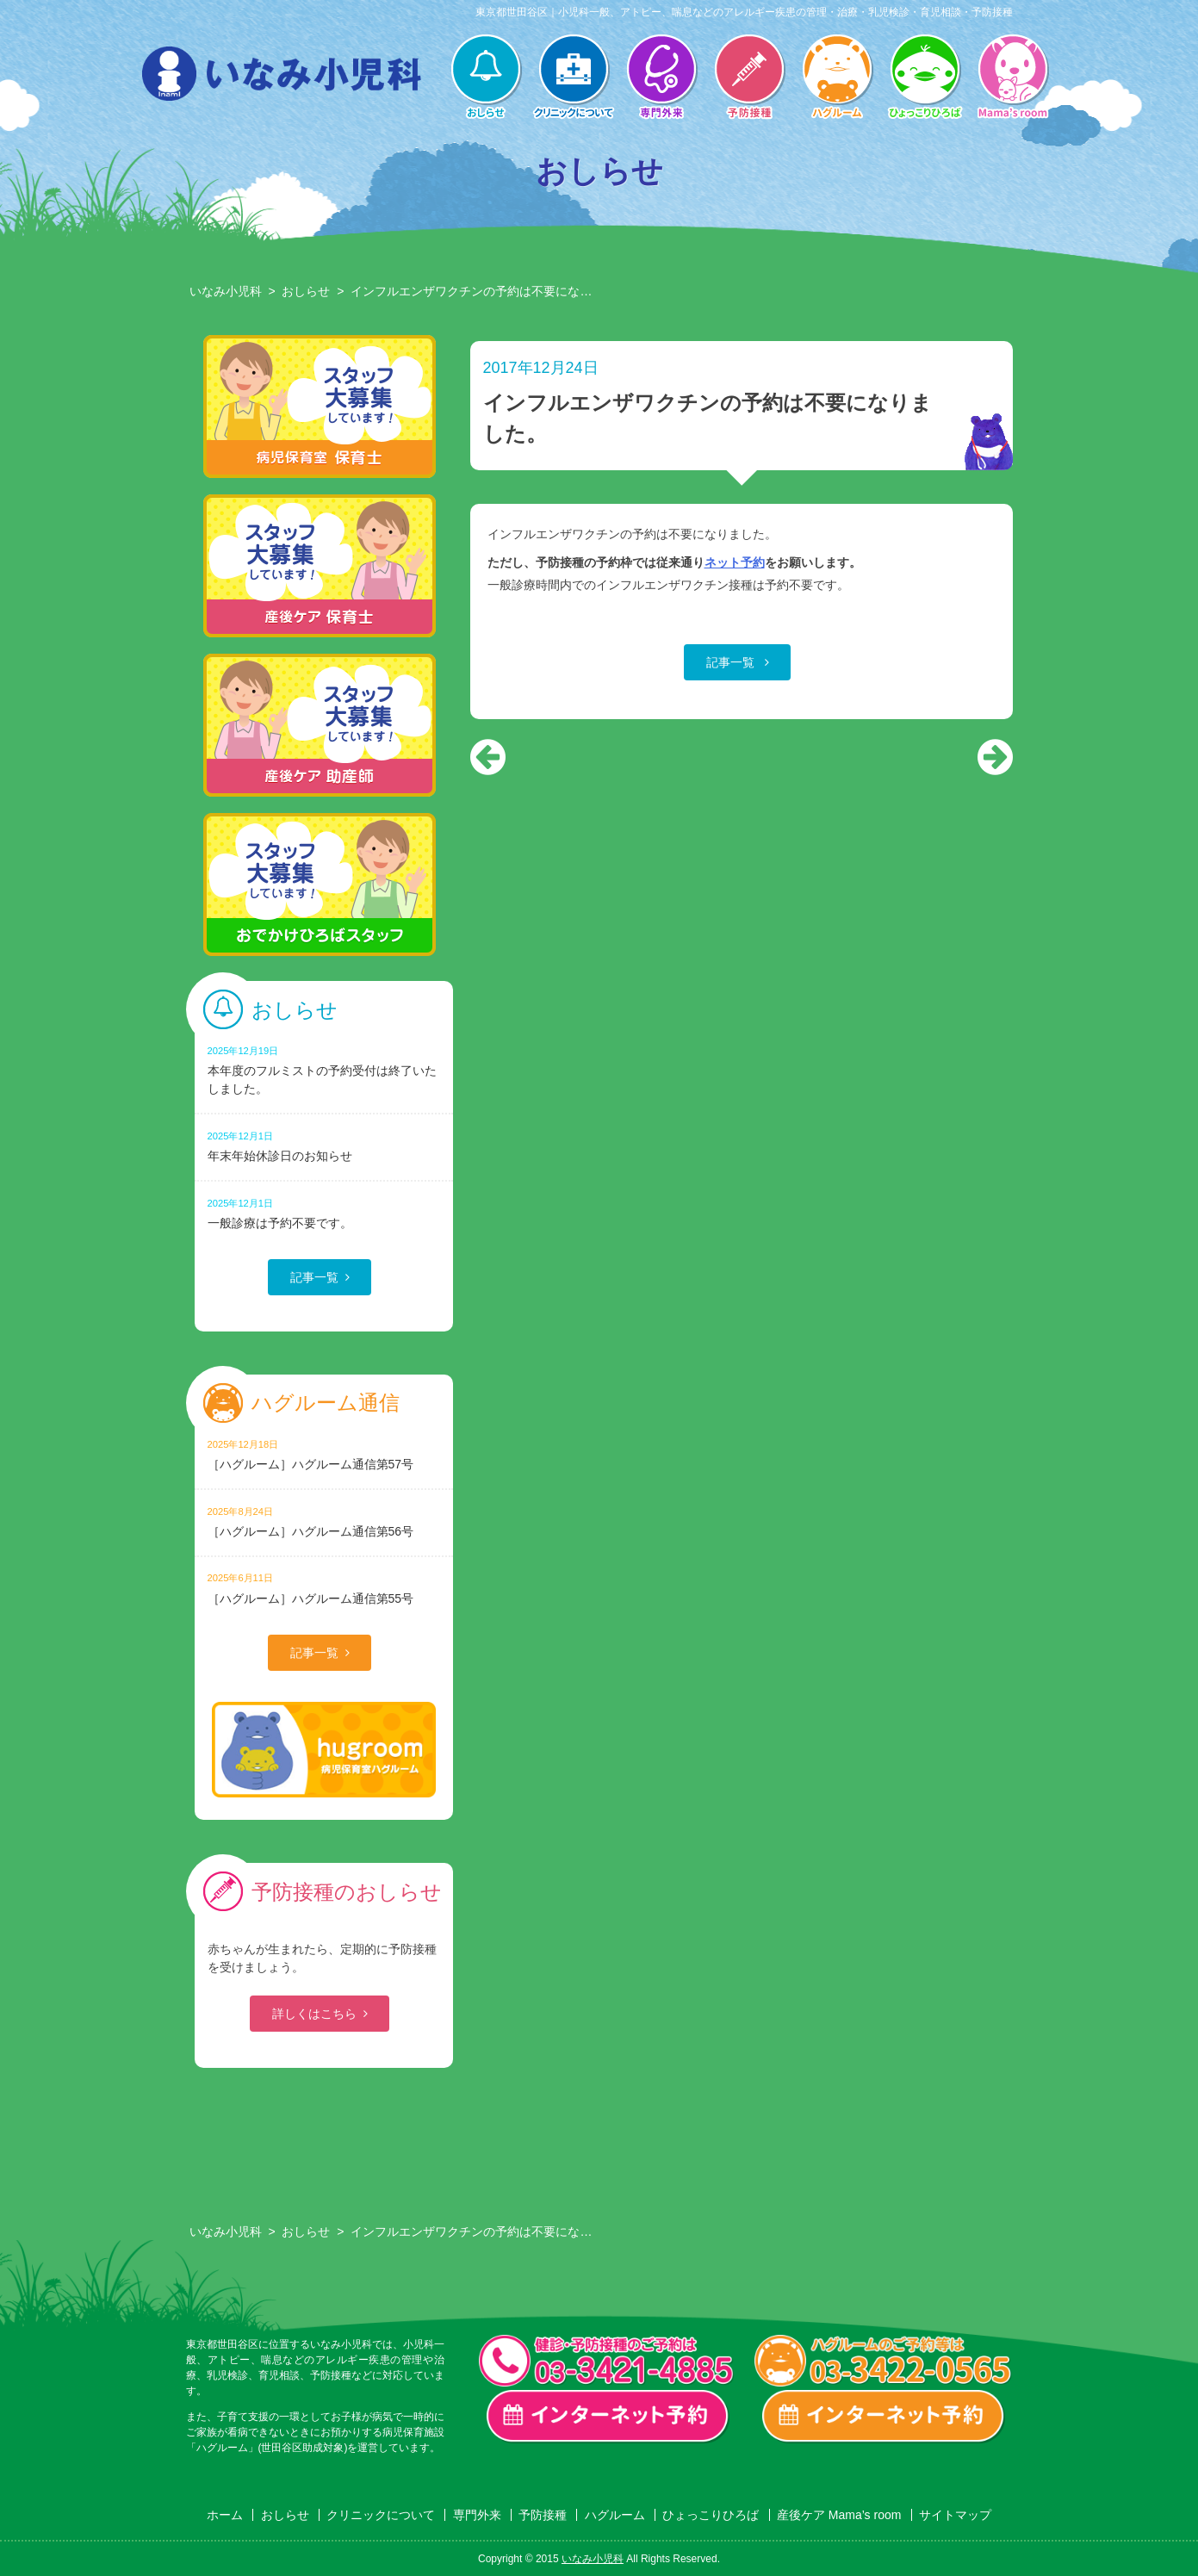 Image resolution: width=1198 pixels, height=2576 pixels. What do you see at coordinates (574, 78) in the screenshot?
I see `クリニックについて` at bounding box center [574, 78].